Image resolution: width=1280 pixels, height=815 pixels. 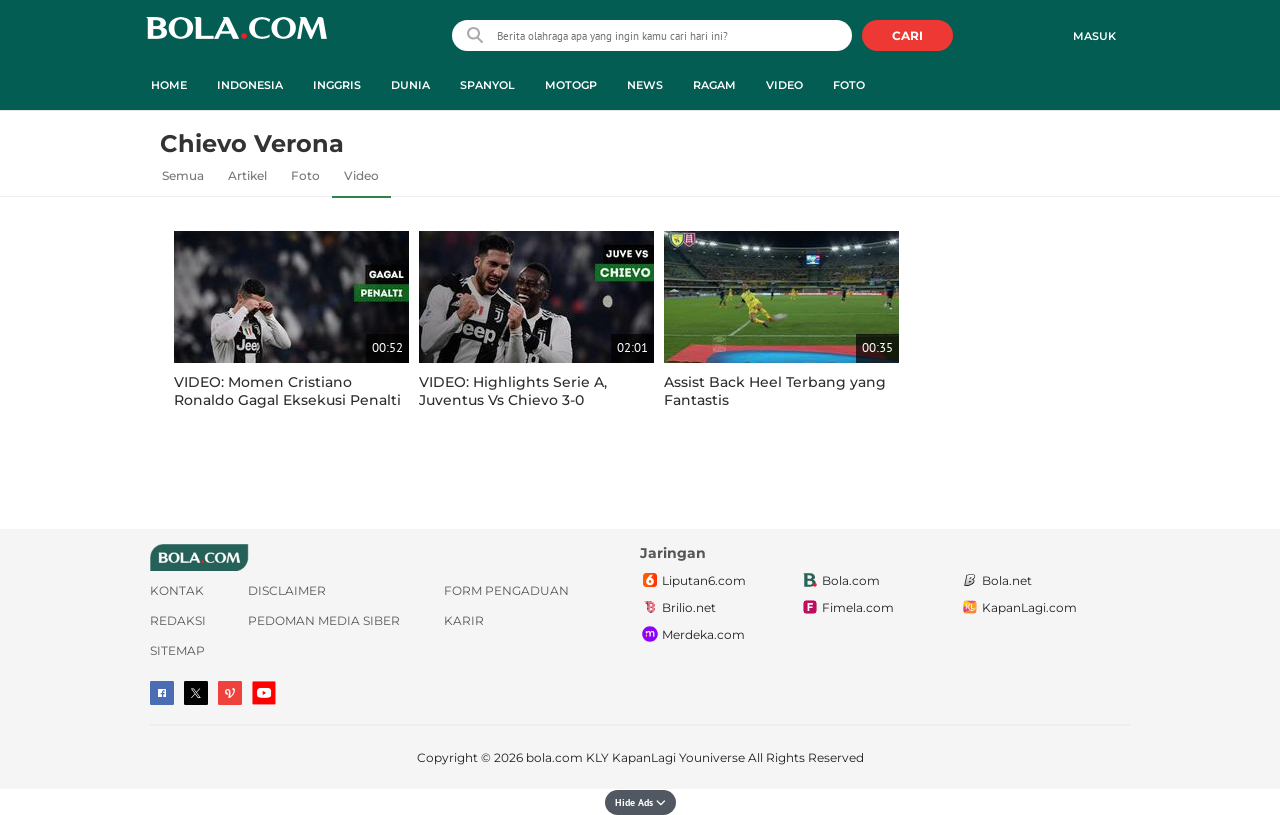 I want to click on MotoGP [motogp menu], so click(x=571, y=85).